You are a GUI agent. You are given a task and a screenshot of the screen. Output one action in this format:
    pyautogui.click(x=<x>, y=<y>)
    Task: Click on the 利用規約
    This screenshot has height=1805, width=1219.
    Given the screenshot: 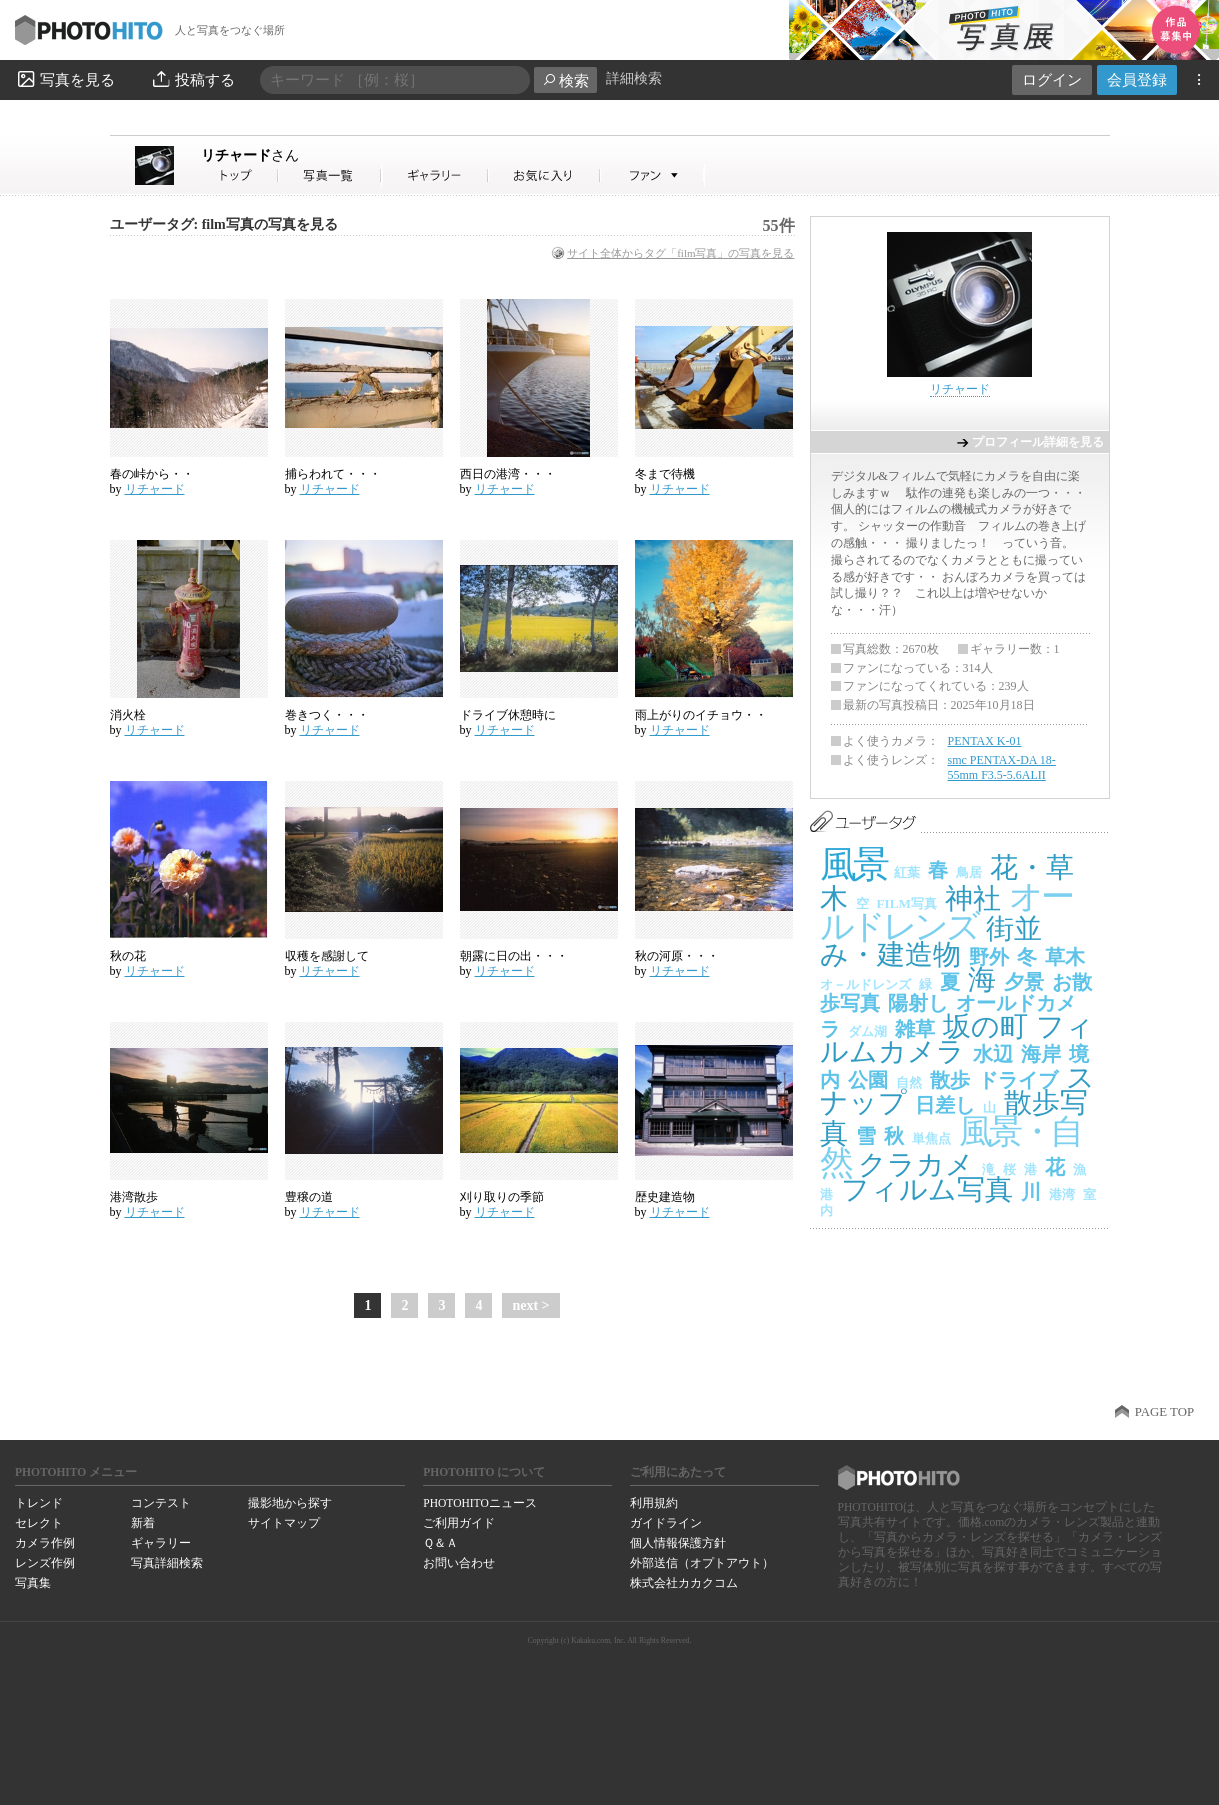 What is the action you would take?
    pyautogui.click(x=654, y=1503)
    